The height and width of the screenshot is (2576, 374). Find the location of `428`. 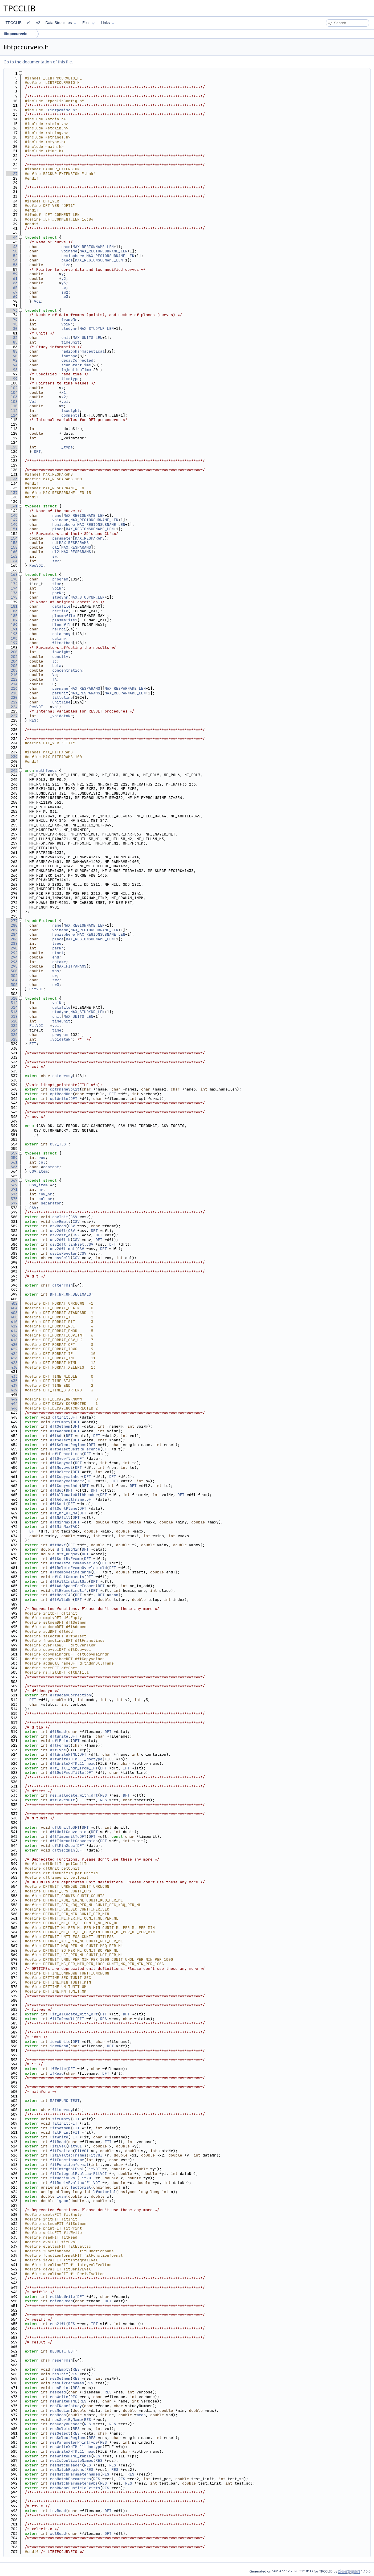

428 is located at coordinates (12, 1362).